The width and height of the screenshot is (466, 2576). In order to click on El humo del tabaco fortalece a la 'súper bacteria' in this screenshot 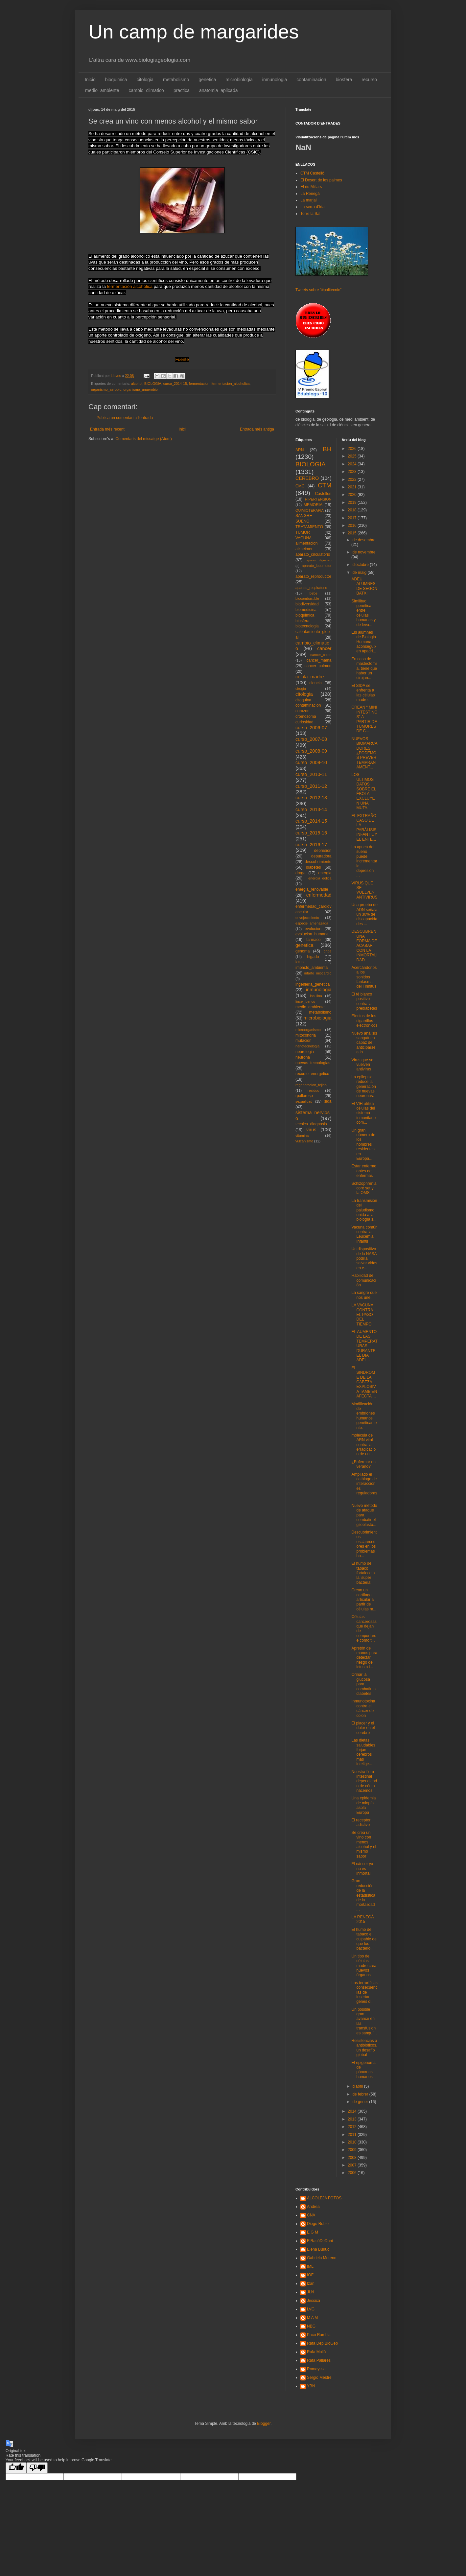, I will do `click(363, 1573)`.